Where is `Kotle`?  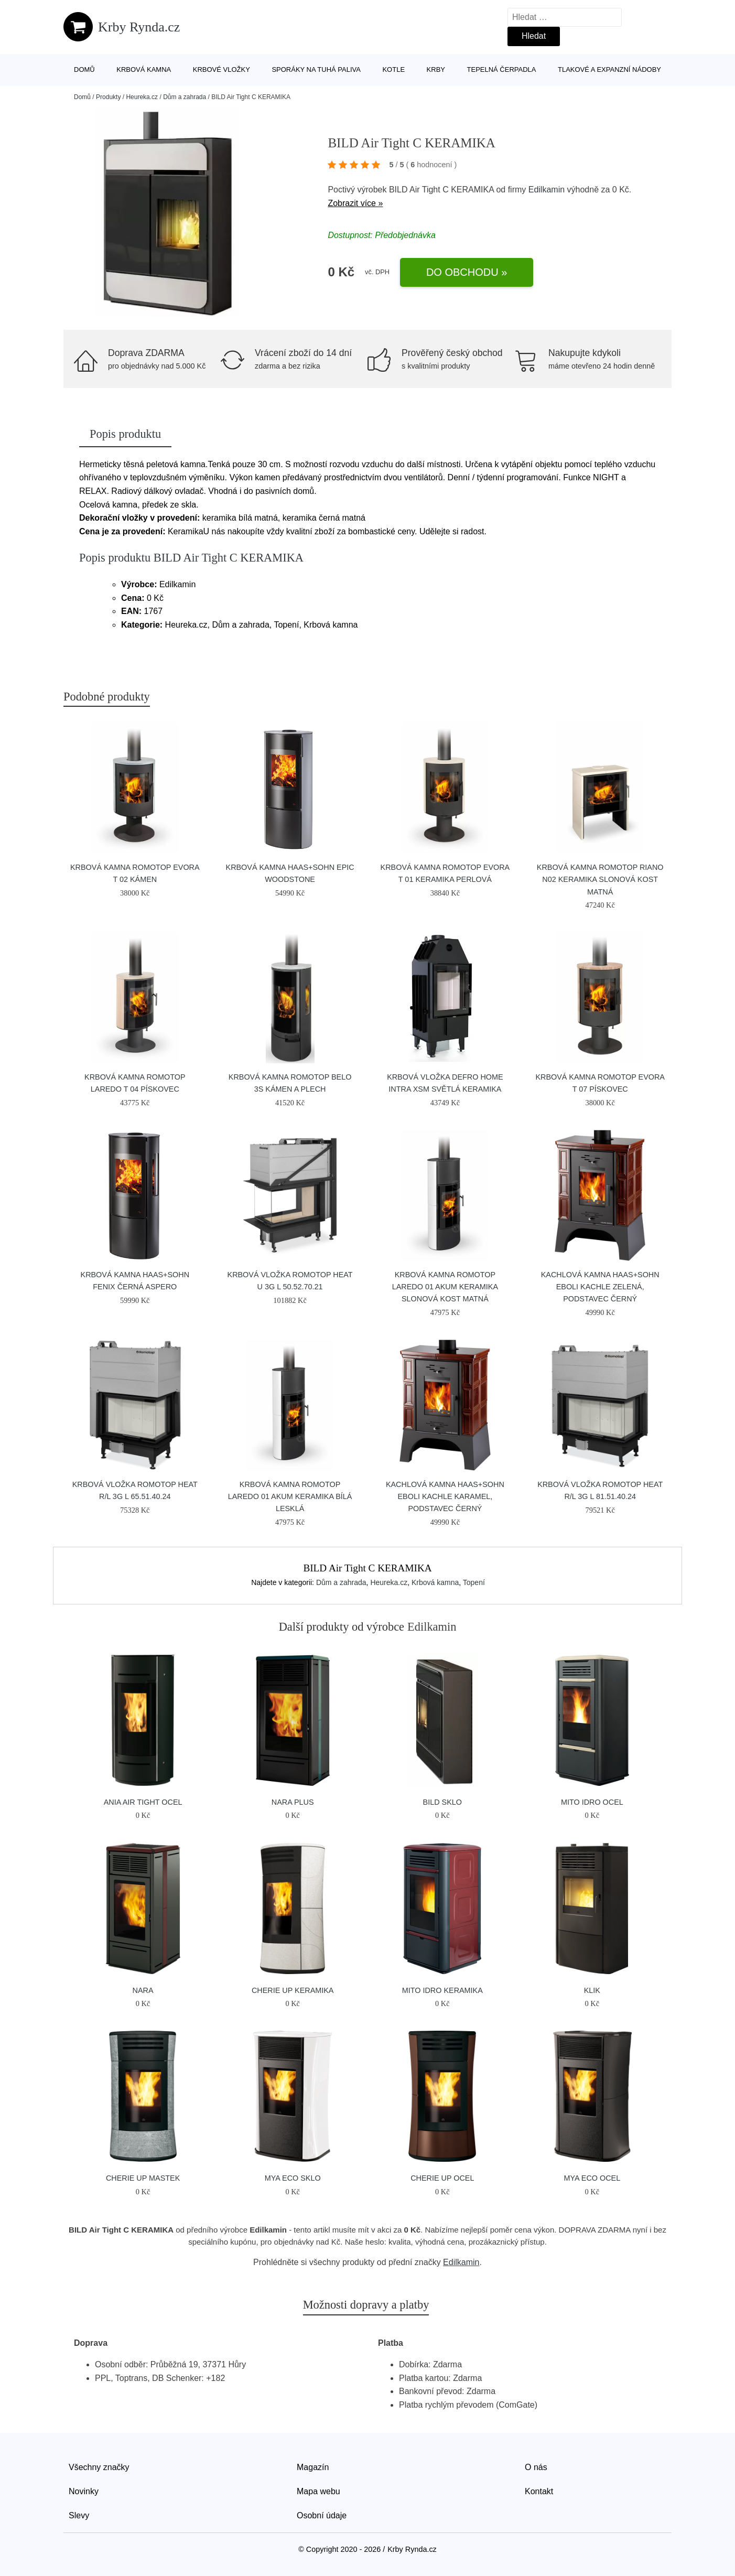
Kotle is located at coordinates (393, 69).